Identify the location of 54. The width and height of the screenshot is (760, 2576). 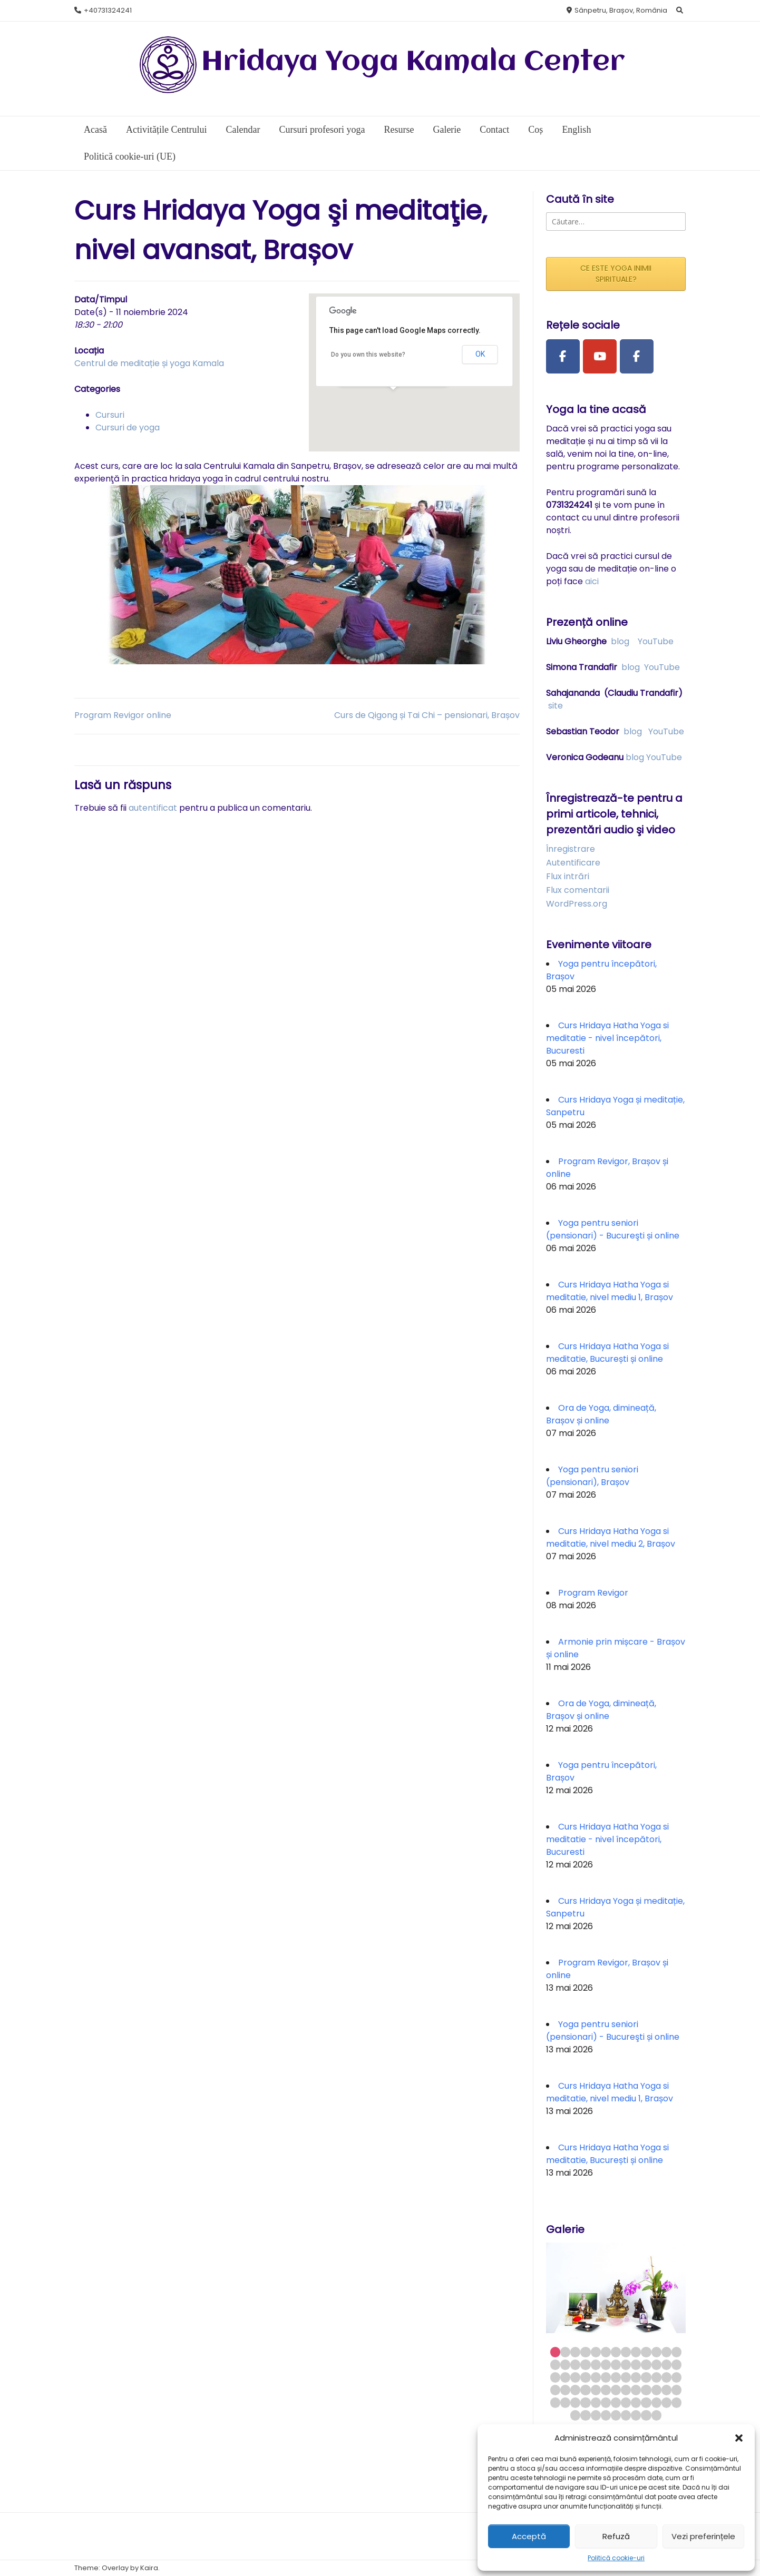
(565, 2402).